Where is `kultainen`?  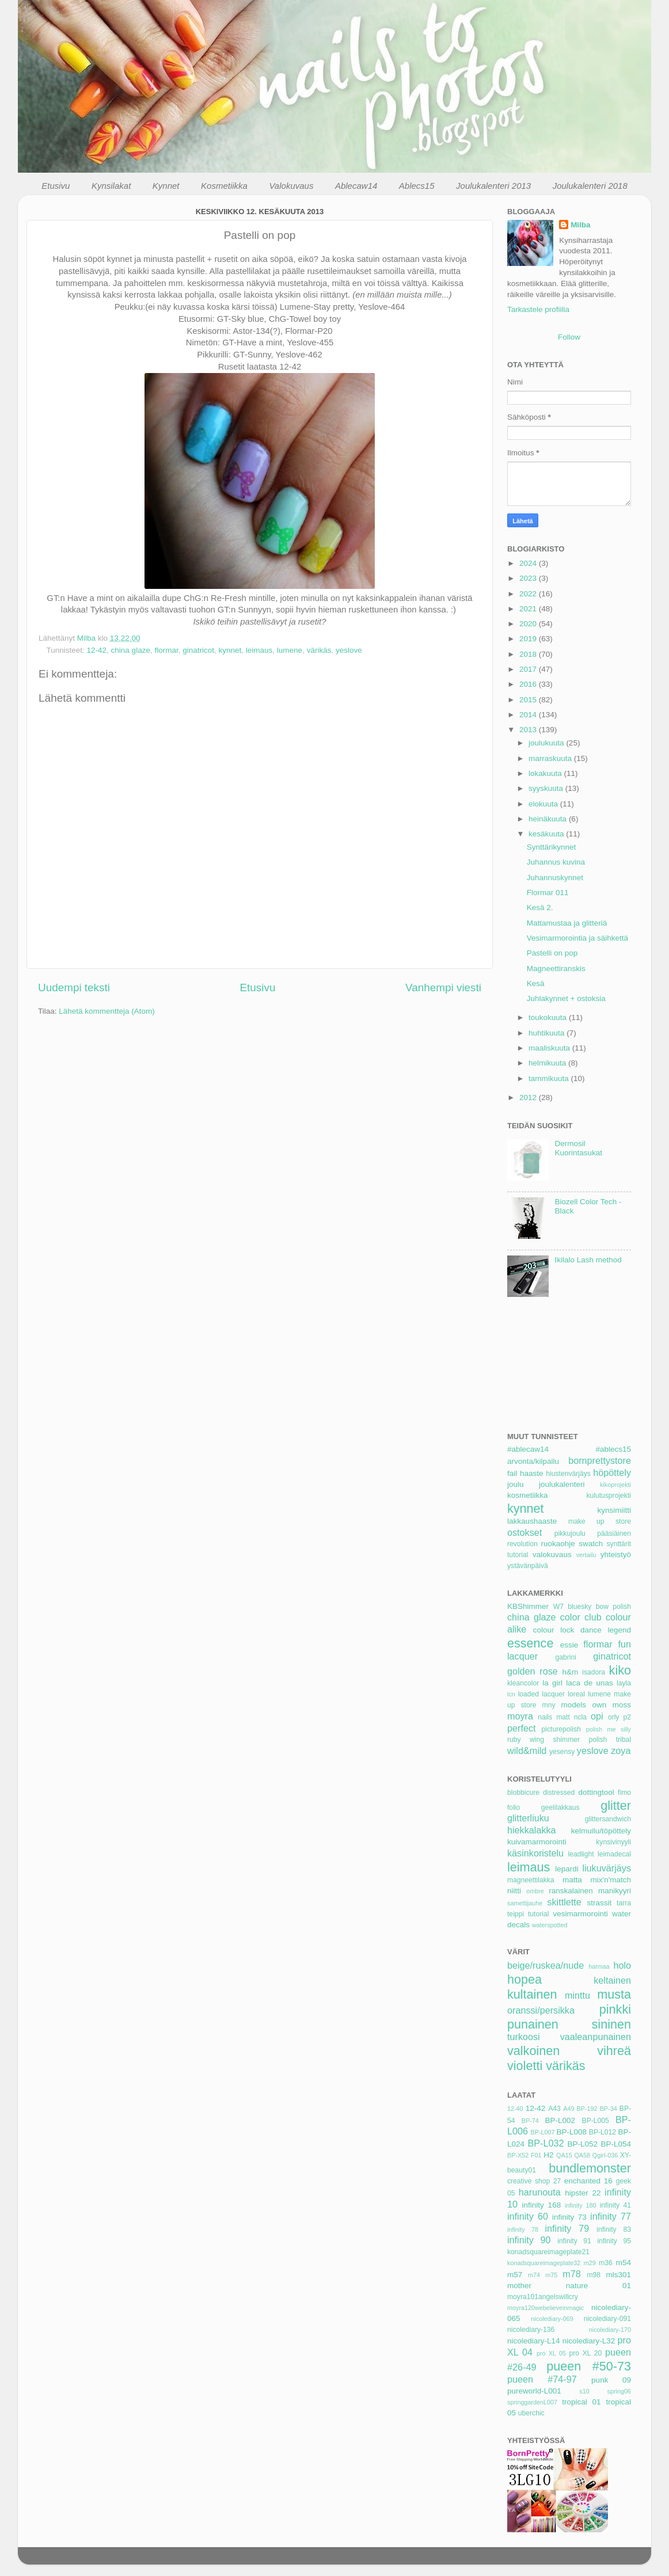 kultainen is located at coordinates (532, 1994).